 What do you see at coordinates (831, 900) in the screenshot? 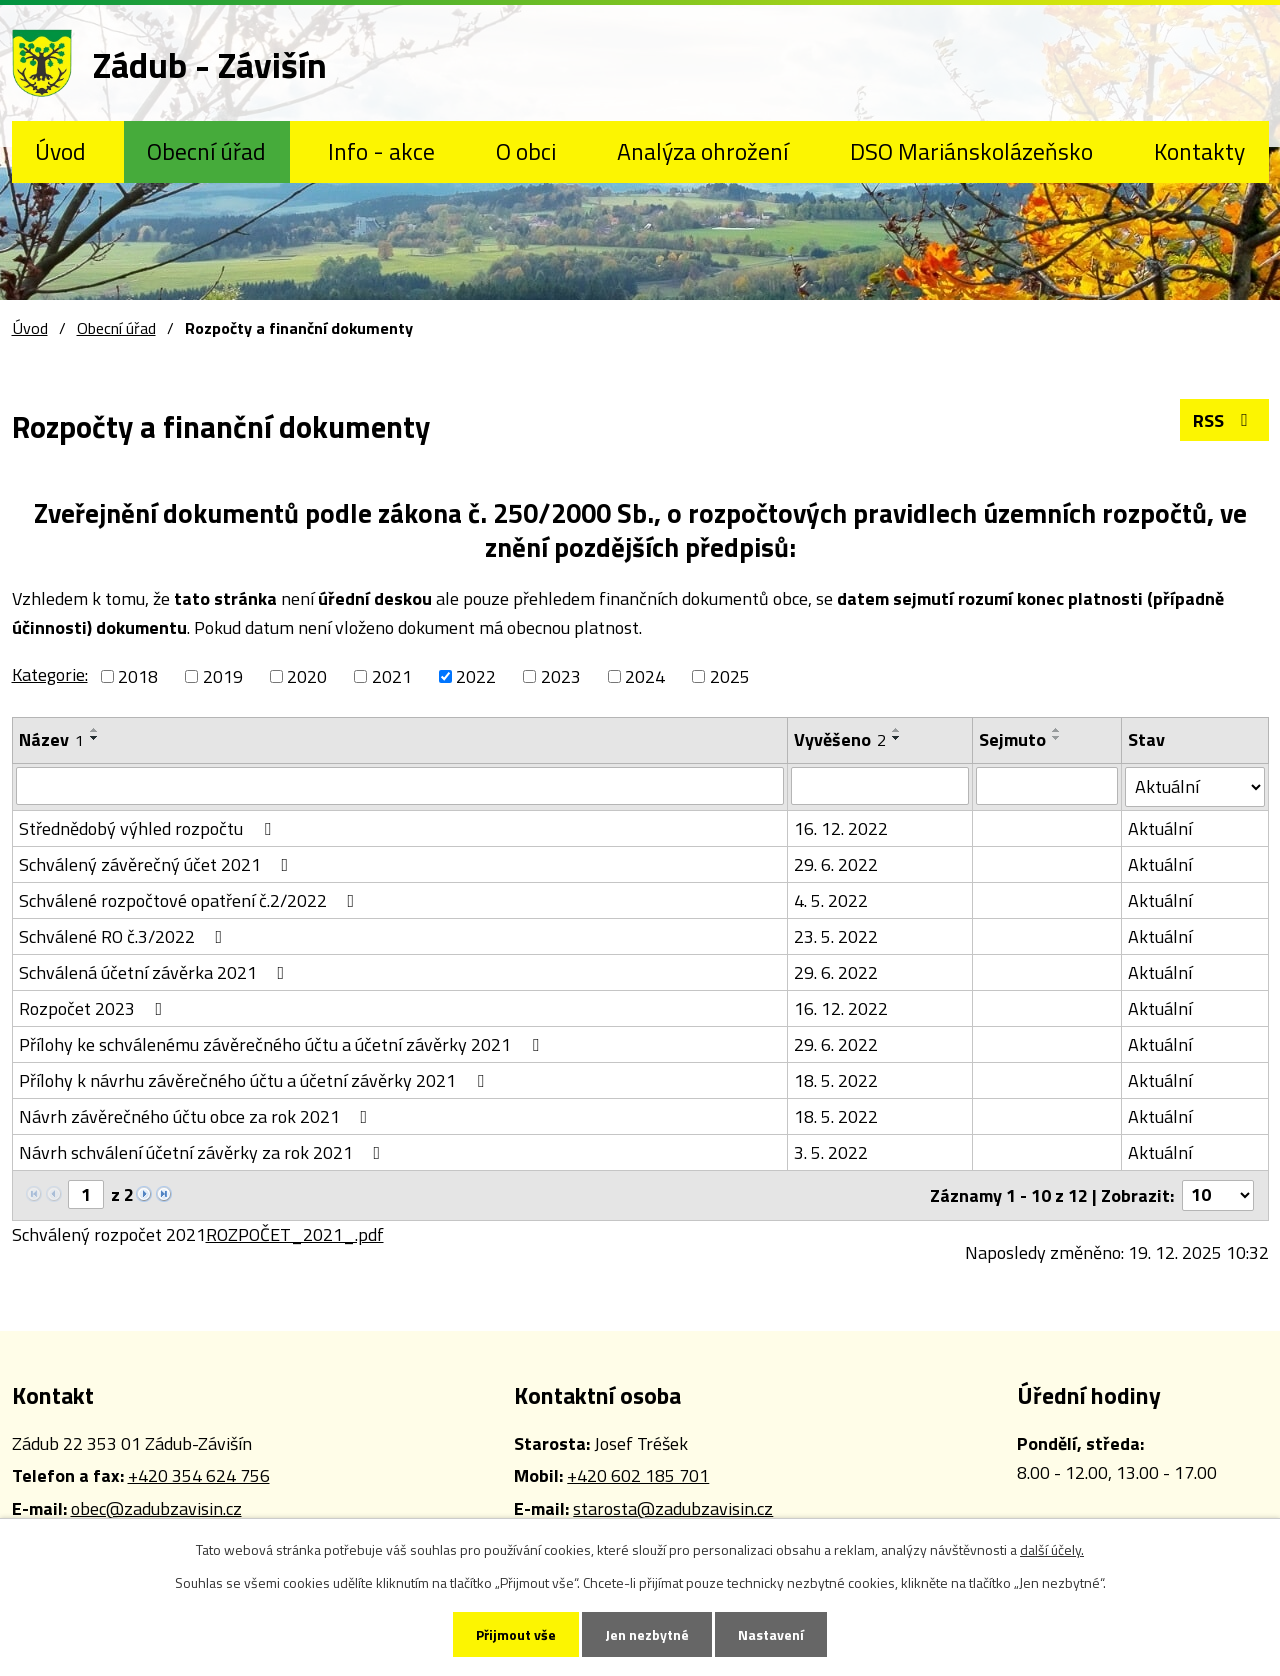
I see `4. 5. 2022` at bounding box center [831, 900].